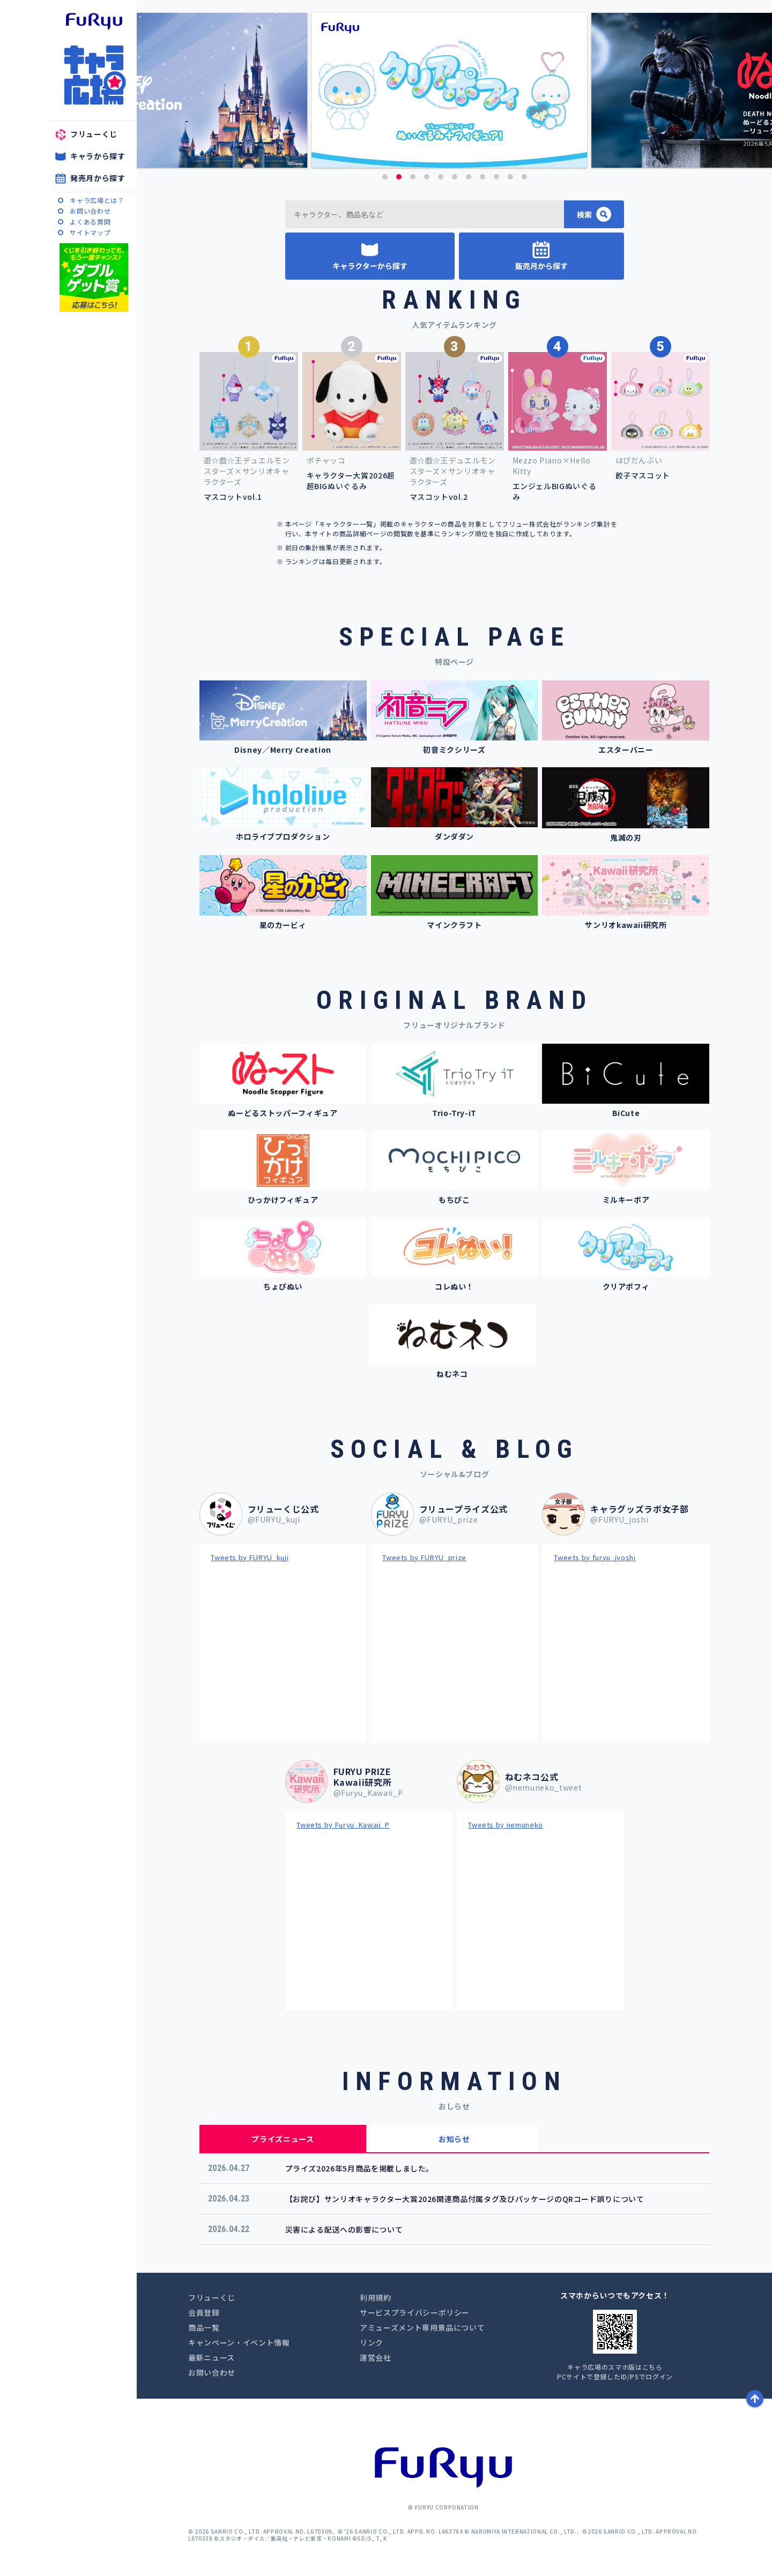 This screenshot has width=772, height=2576. Describe the element at coordinates (249, 1557) in the screenshot. I see `Tweets by FURYU_kuji` at that location.